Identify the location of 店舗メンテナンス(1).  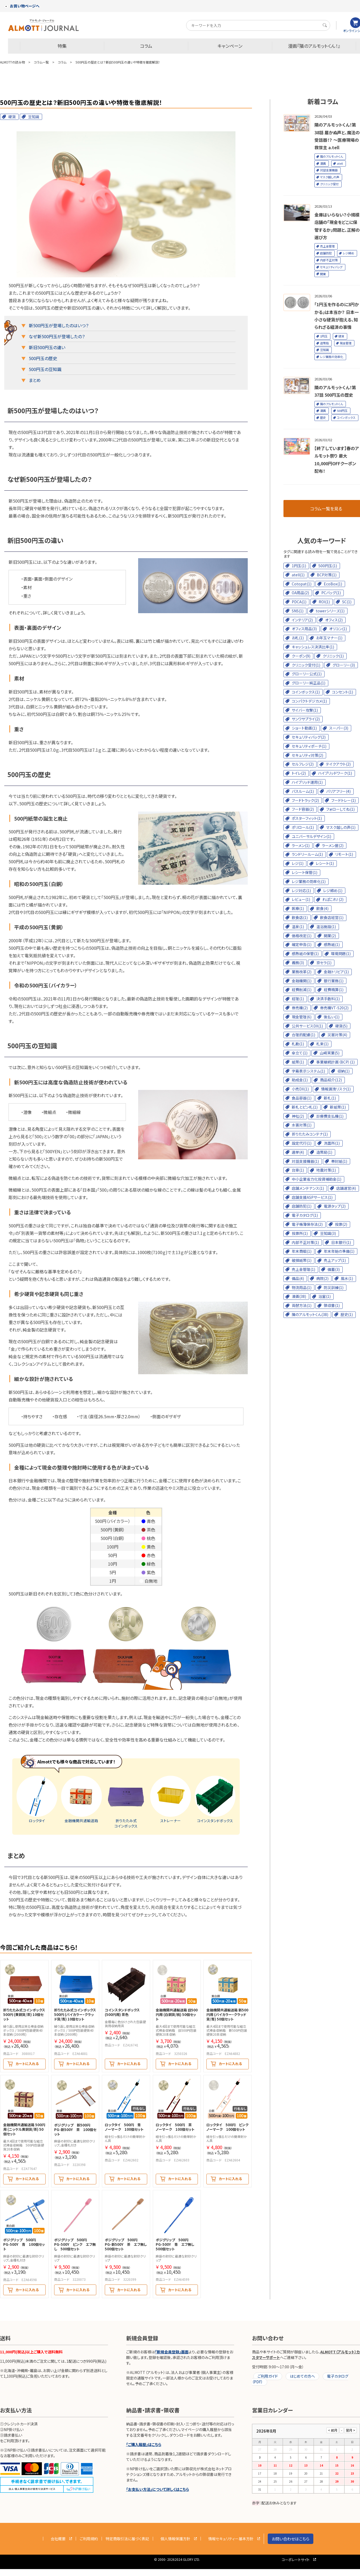
(308, 1188).